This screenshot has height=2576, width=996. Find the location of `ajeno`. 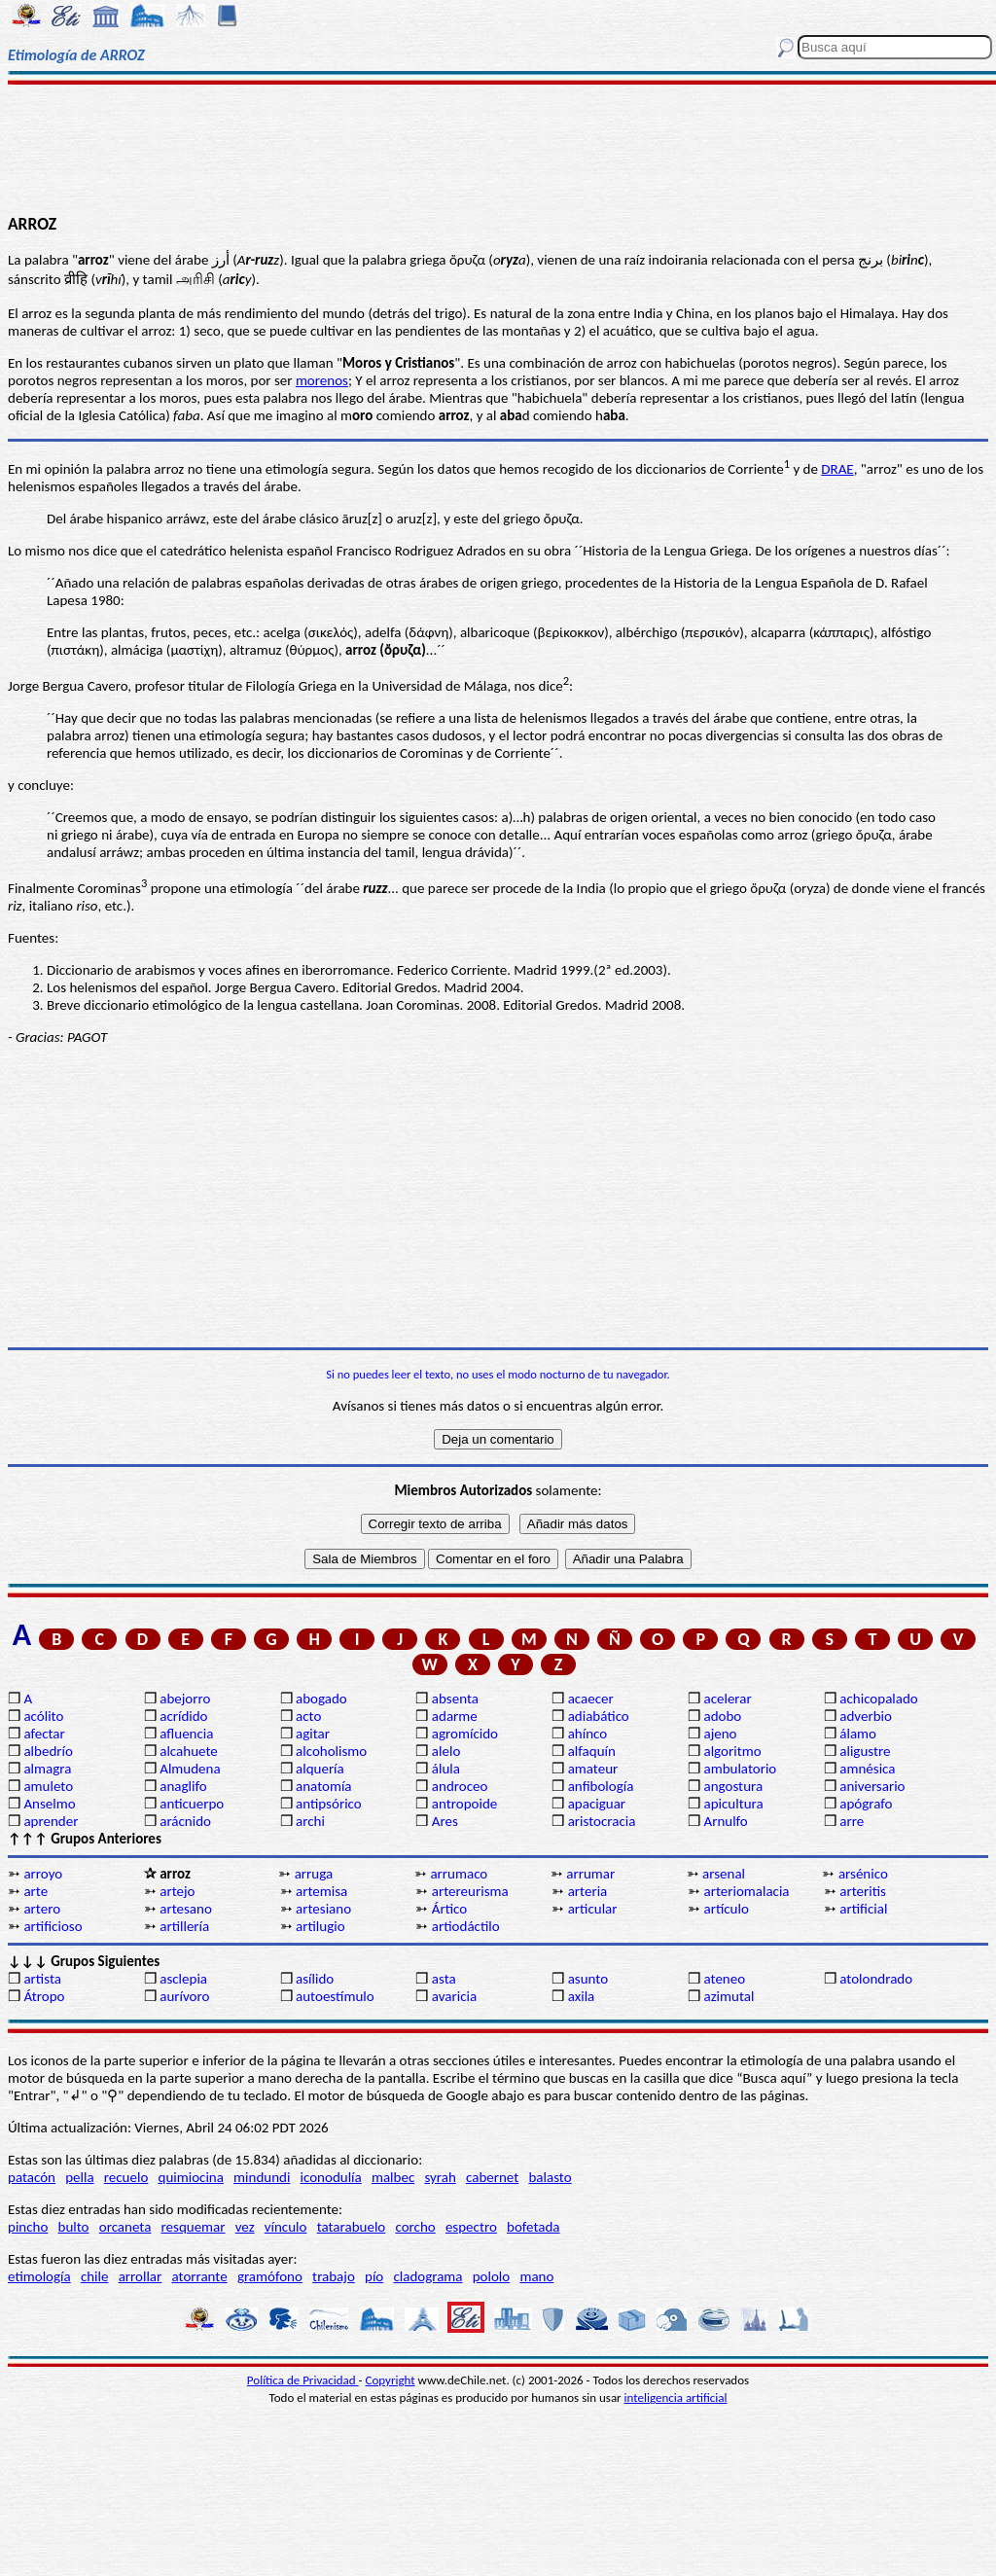

ajeno is located at coordinates (719, 1733).